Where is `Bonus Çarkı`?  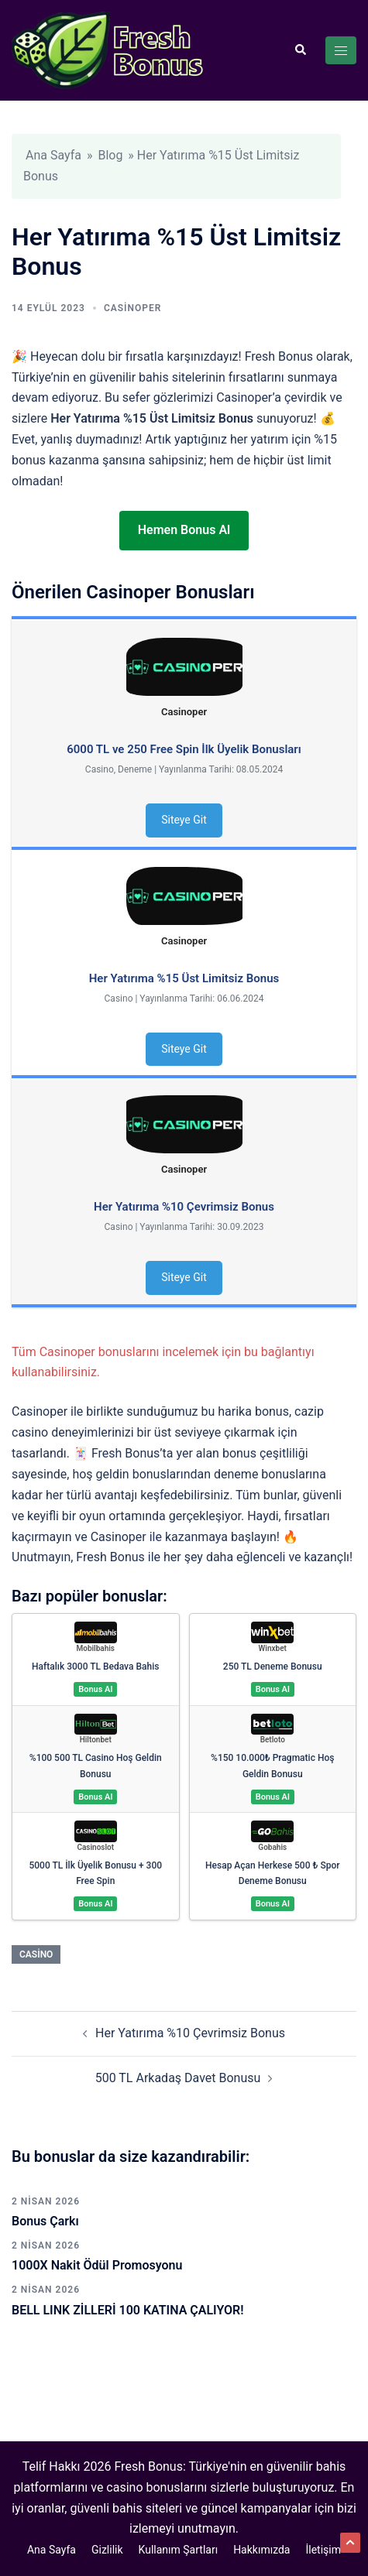
Bonus Çarkı is located at coordinates (45, 2221).